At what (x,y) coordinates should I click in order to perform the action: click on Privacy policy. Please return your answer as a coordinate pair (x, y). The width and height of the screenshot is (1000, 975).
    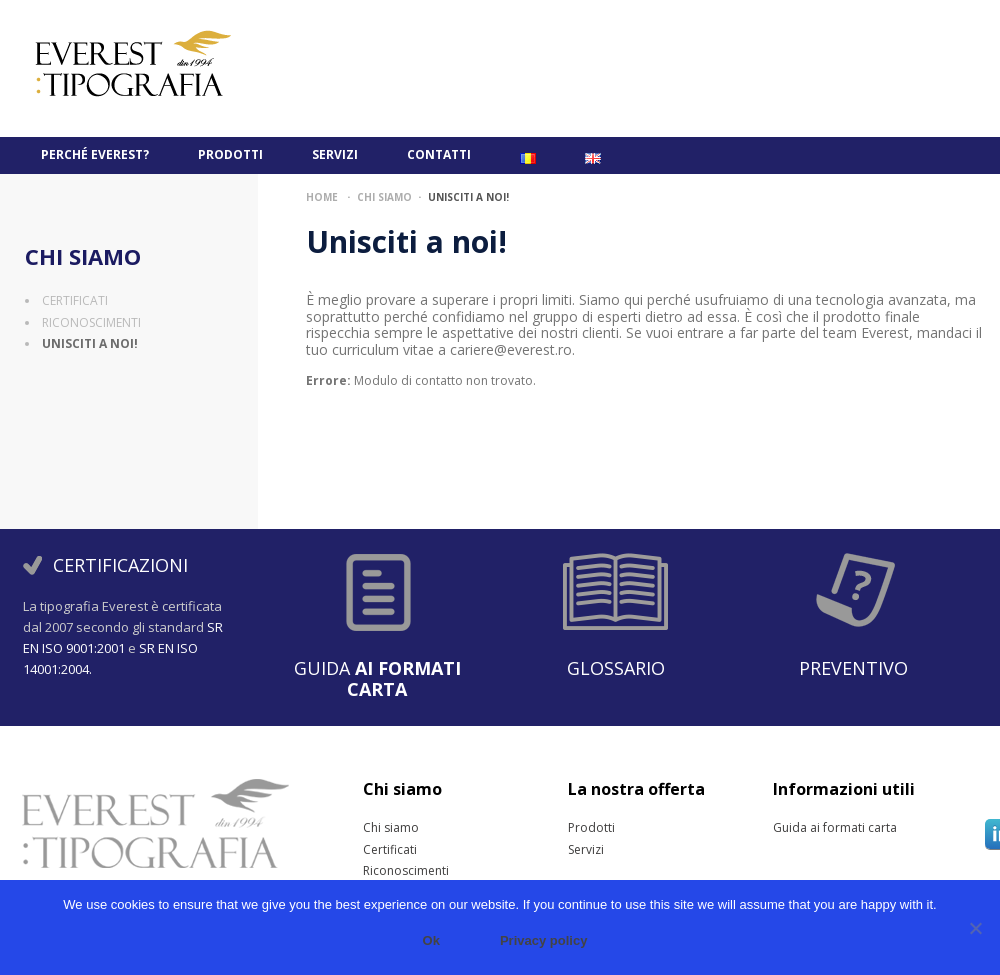
    Looking at the image, I should click on (543, 940).